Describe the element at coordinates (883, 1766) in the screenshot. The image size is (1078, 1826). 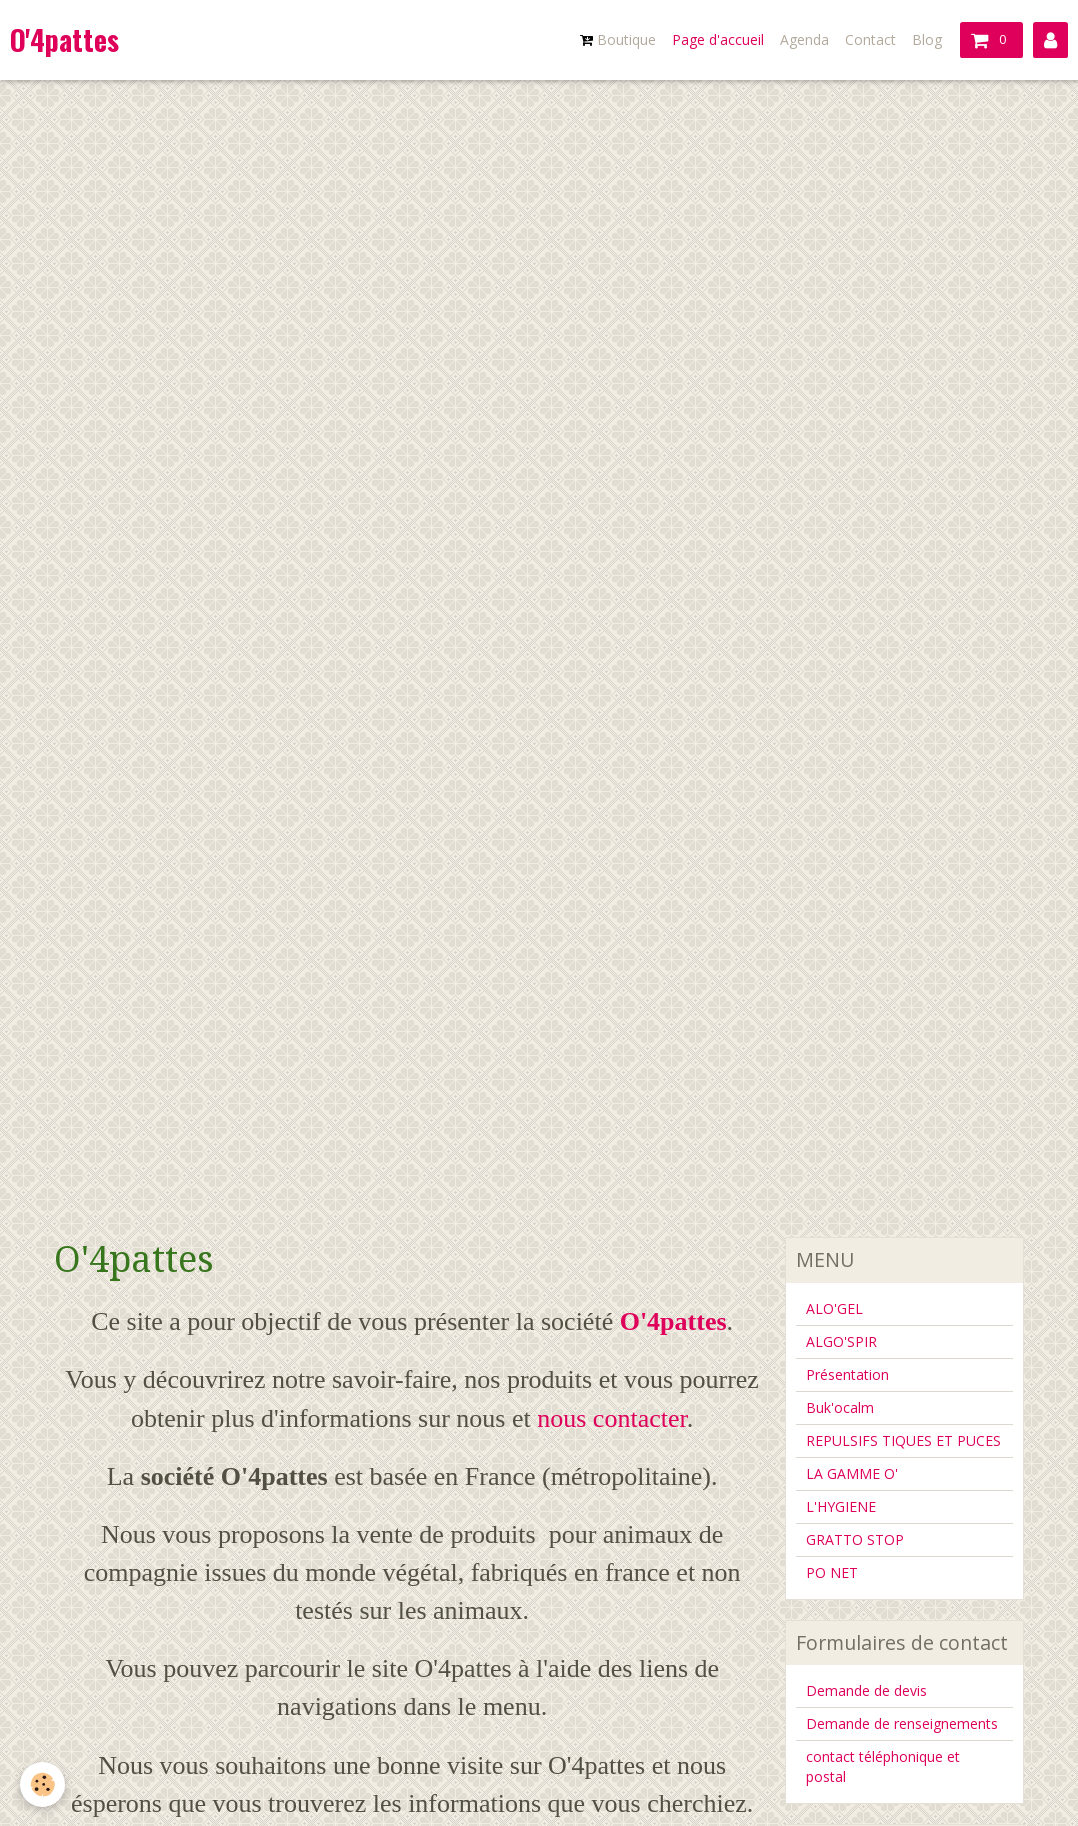
I see `contact téléphonique et postal` at that location.